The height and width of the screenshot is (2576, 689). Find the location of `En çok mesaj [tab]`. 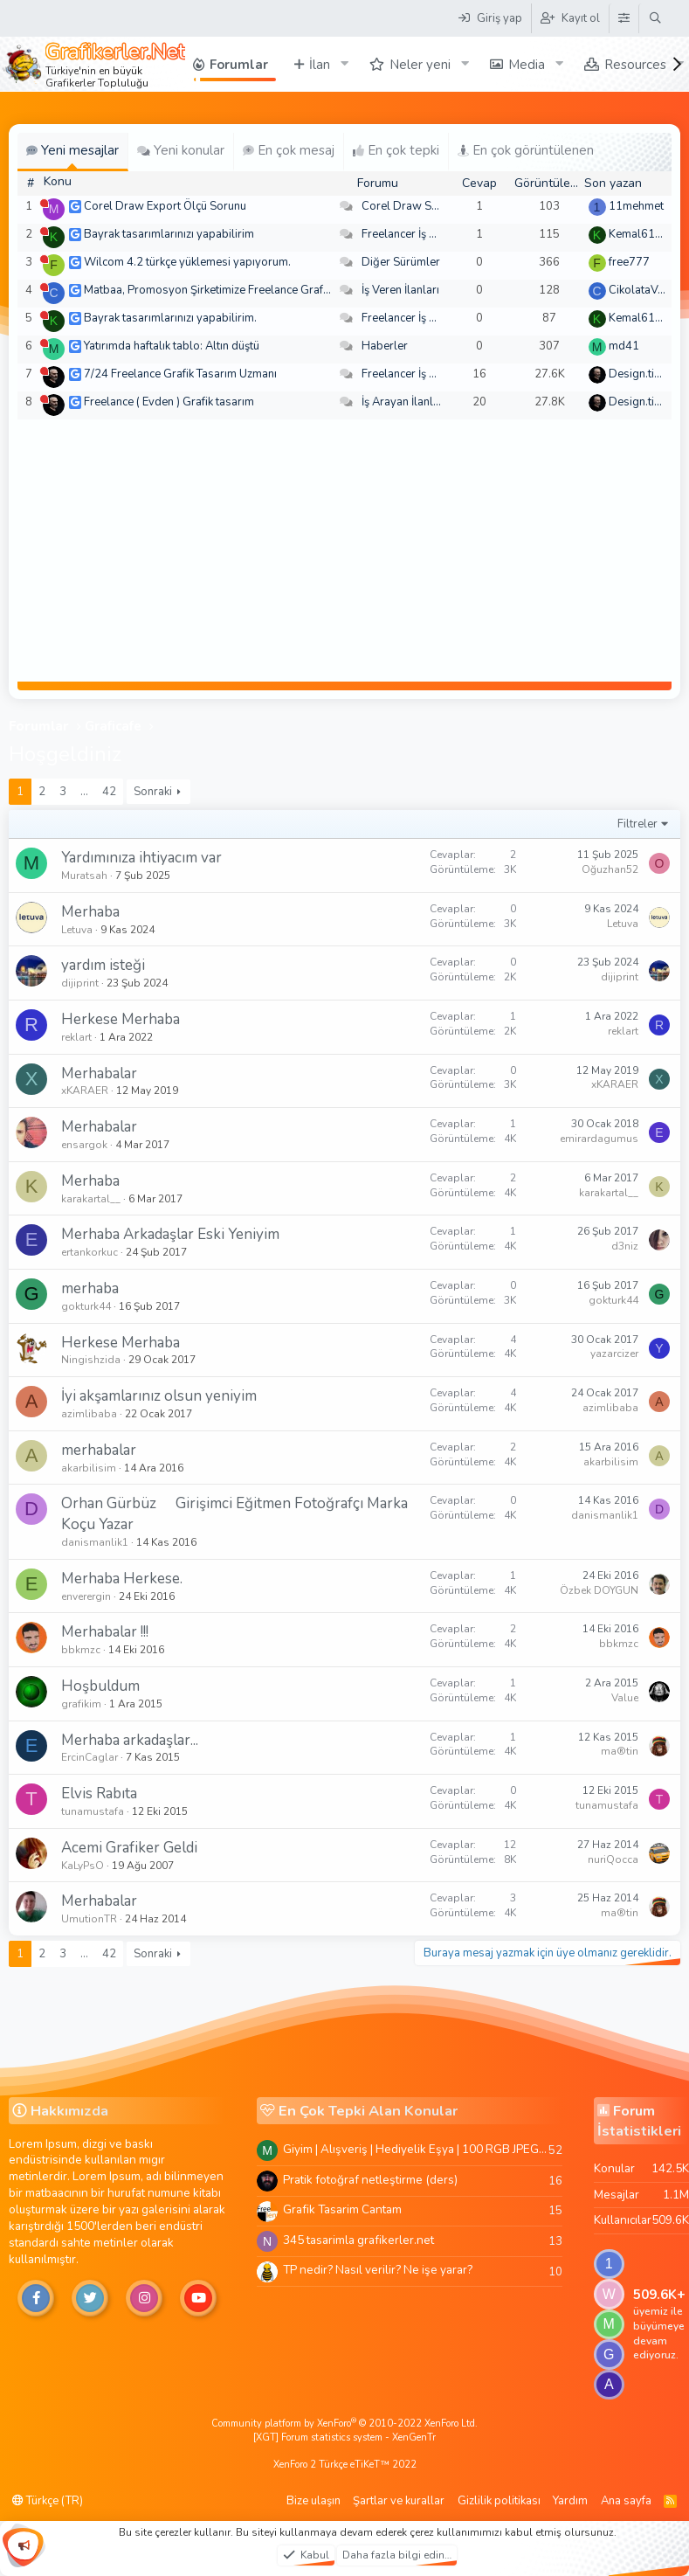

En çok mesaj [tab] is located at coordinates (288, 150).